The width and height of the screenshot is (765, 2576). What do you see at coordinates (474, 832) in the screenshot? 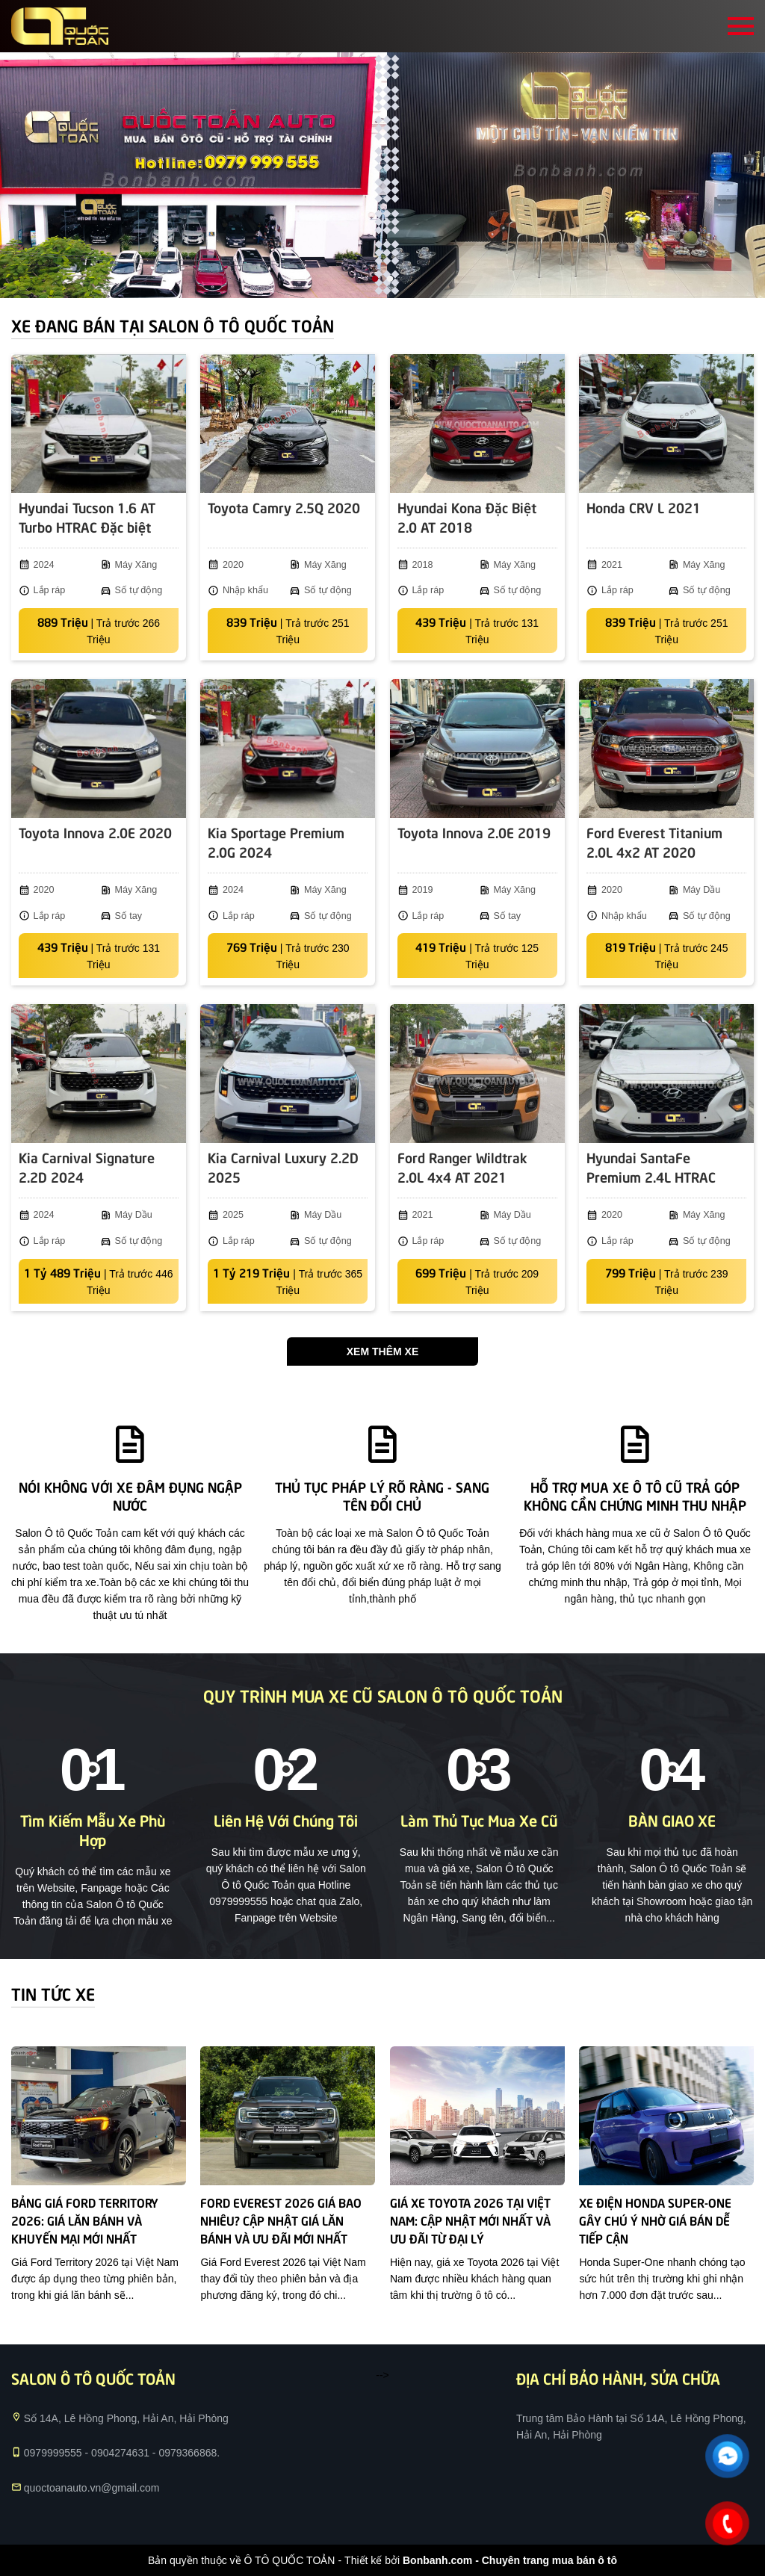
I see `Toyota Innova 2.0E 2019` at bounding box center [474, 832].